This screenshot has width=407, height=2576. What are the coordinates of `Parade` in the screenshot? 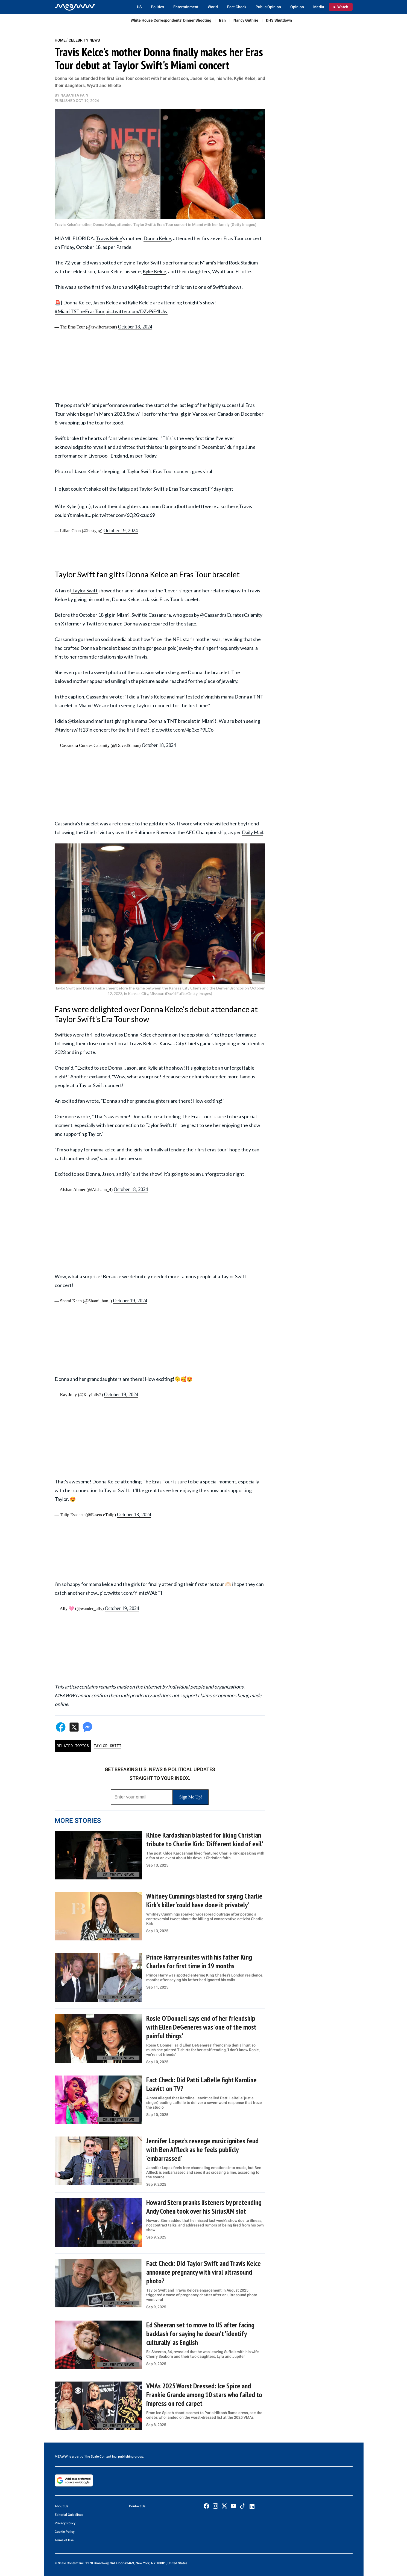 It's located at (123, 247).